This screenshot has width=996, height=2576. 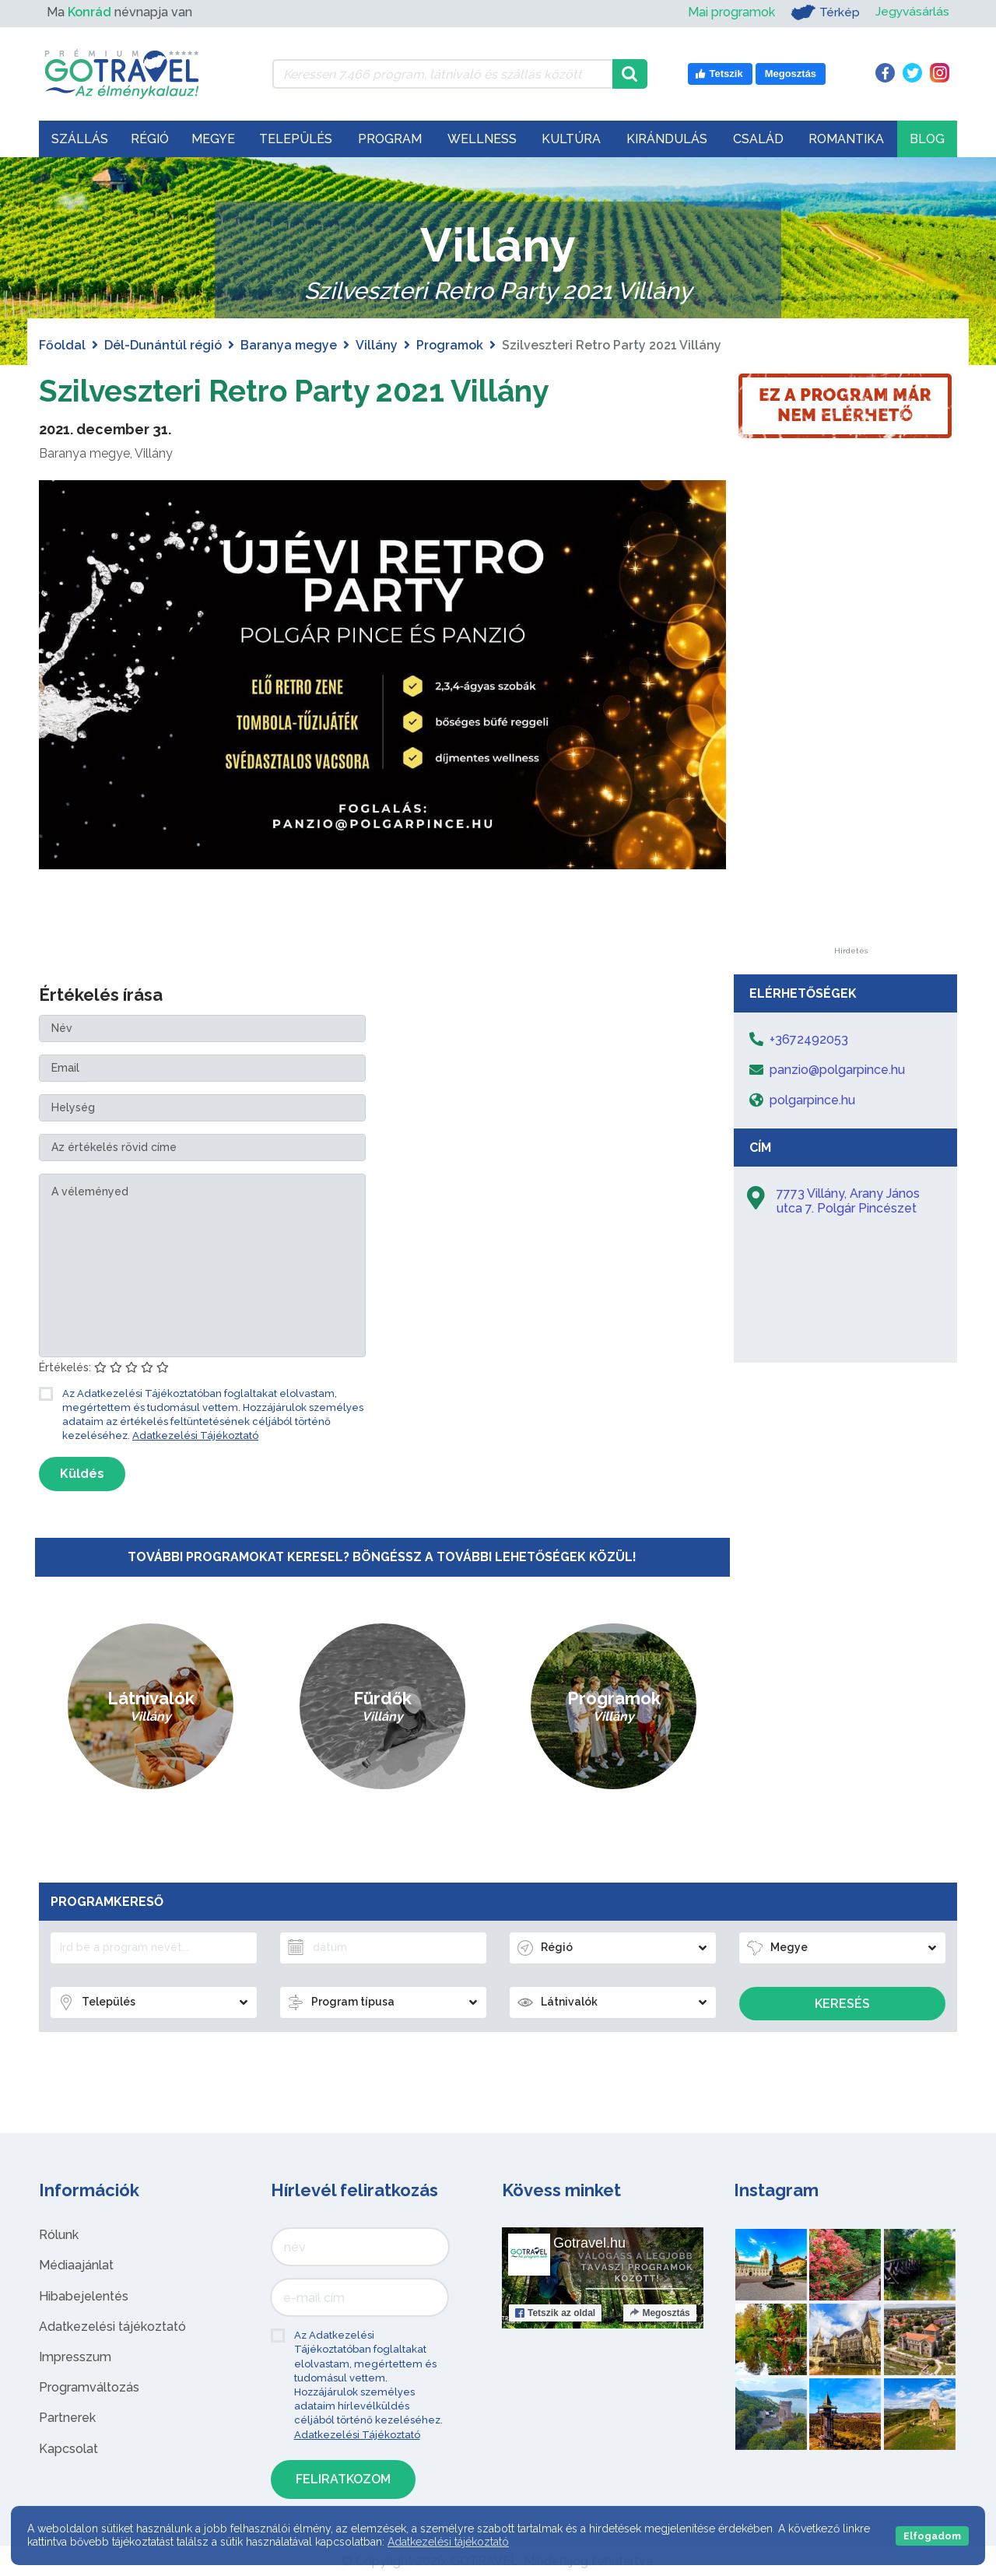 I want to click on Szilveszteri Retro Party 2021 Villány, so click(x=302, y=390).